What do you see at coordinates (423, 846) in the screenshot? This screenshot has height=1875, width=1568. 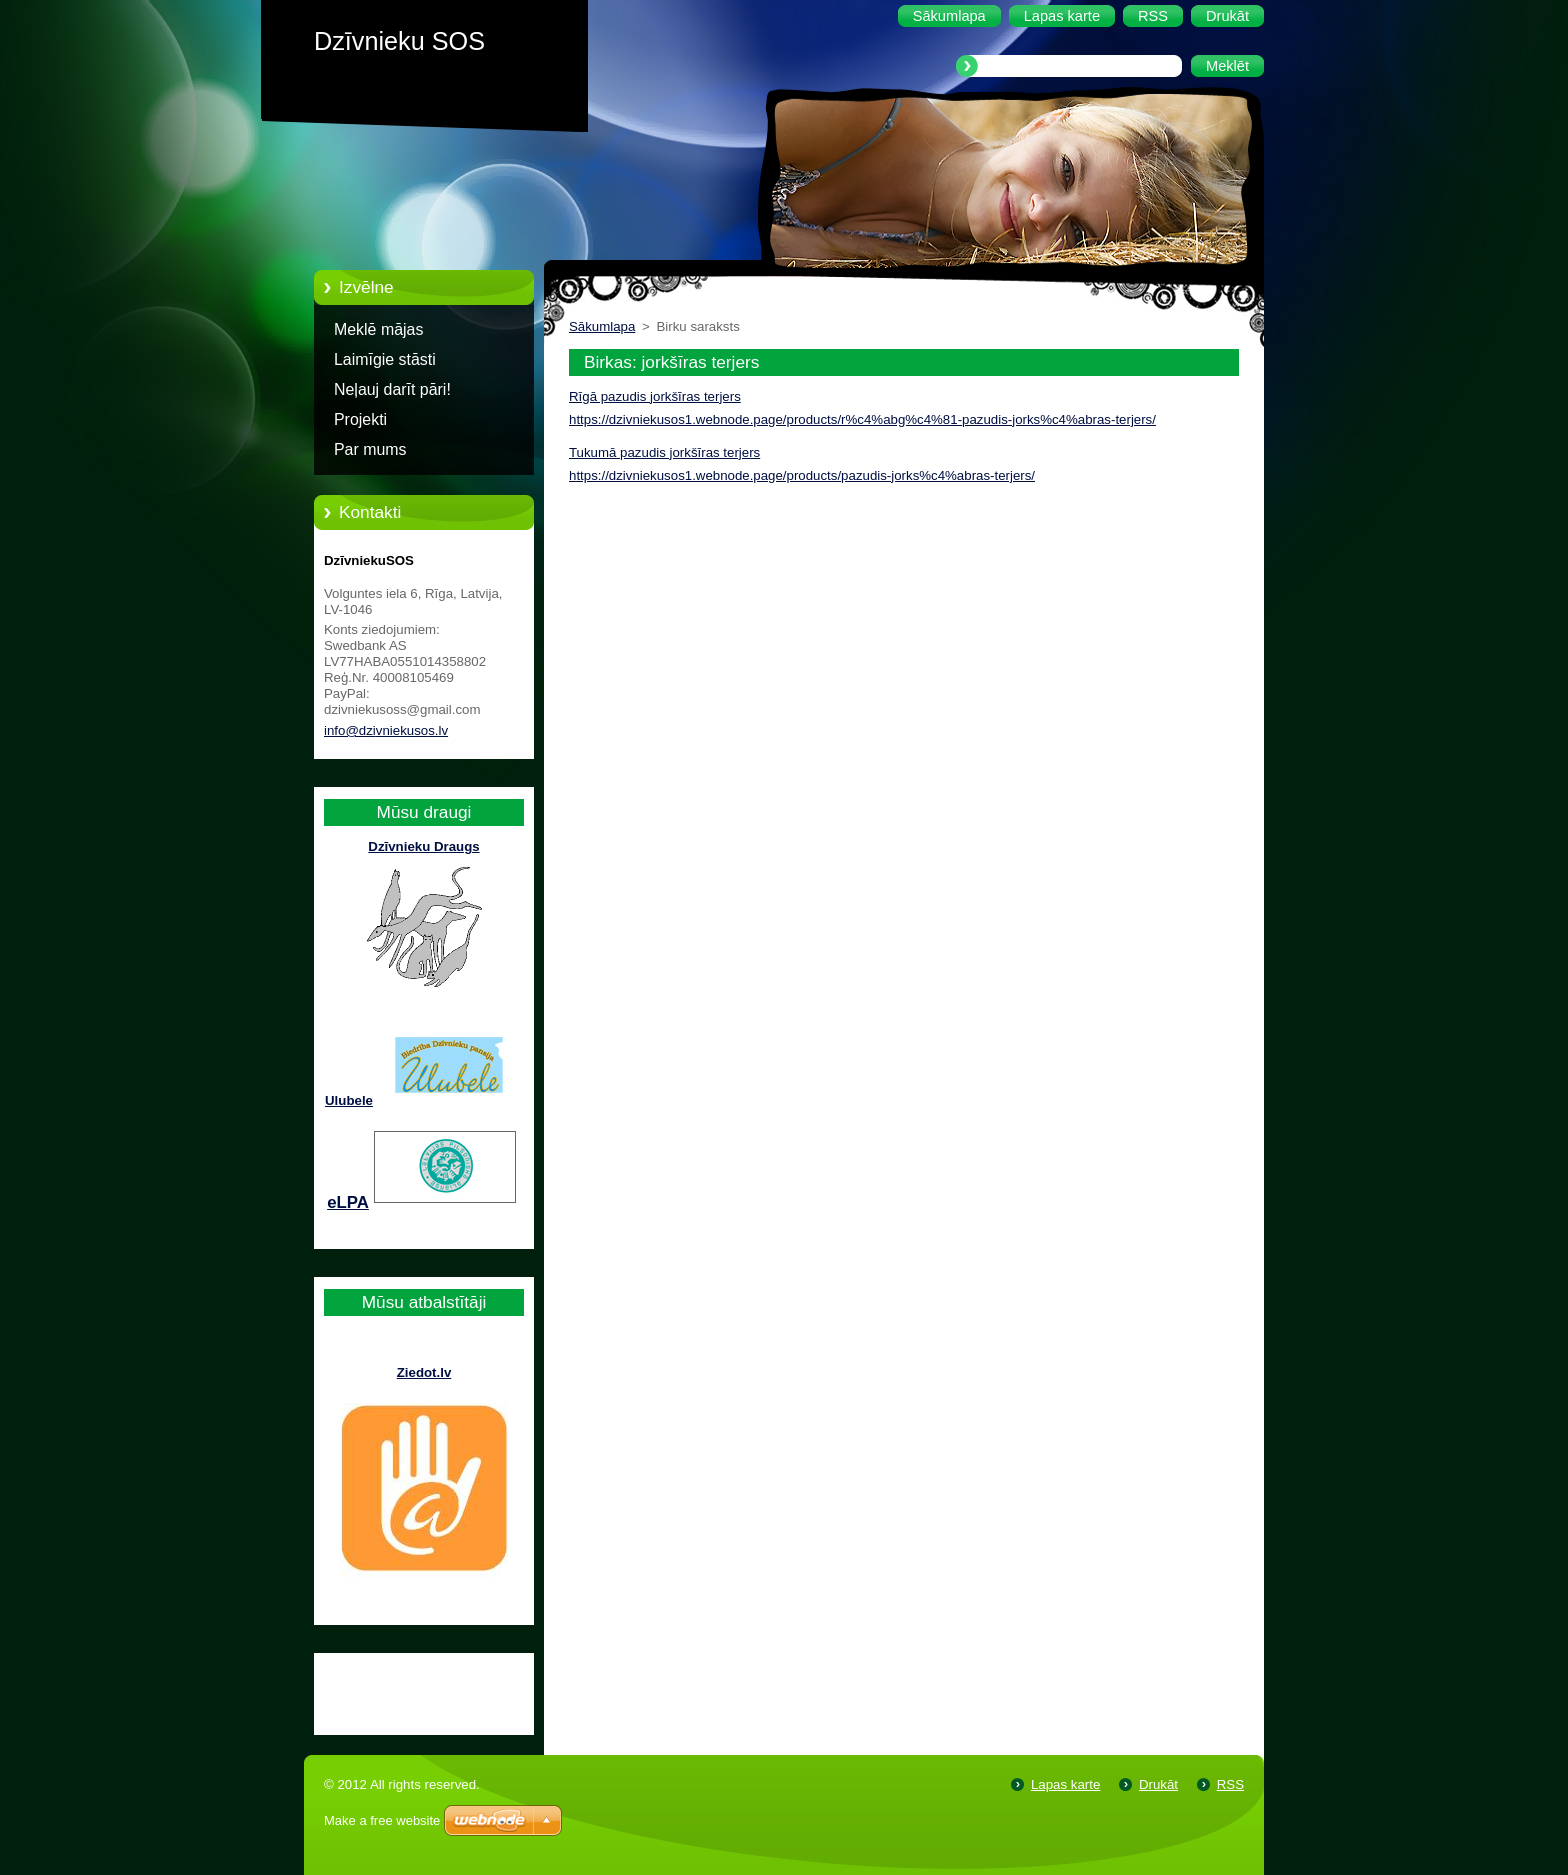 I see `Dzīvnieku Draugs` at bounding box center [423, 846].